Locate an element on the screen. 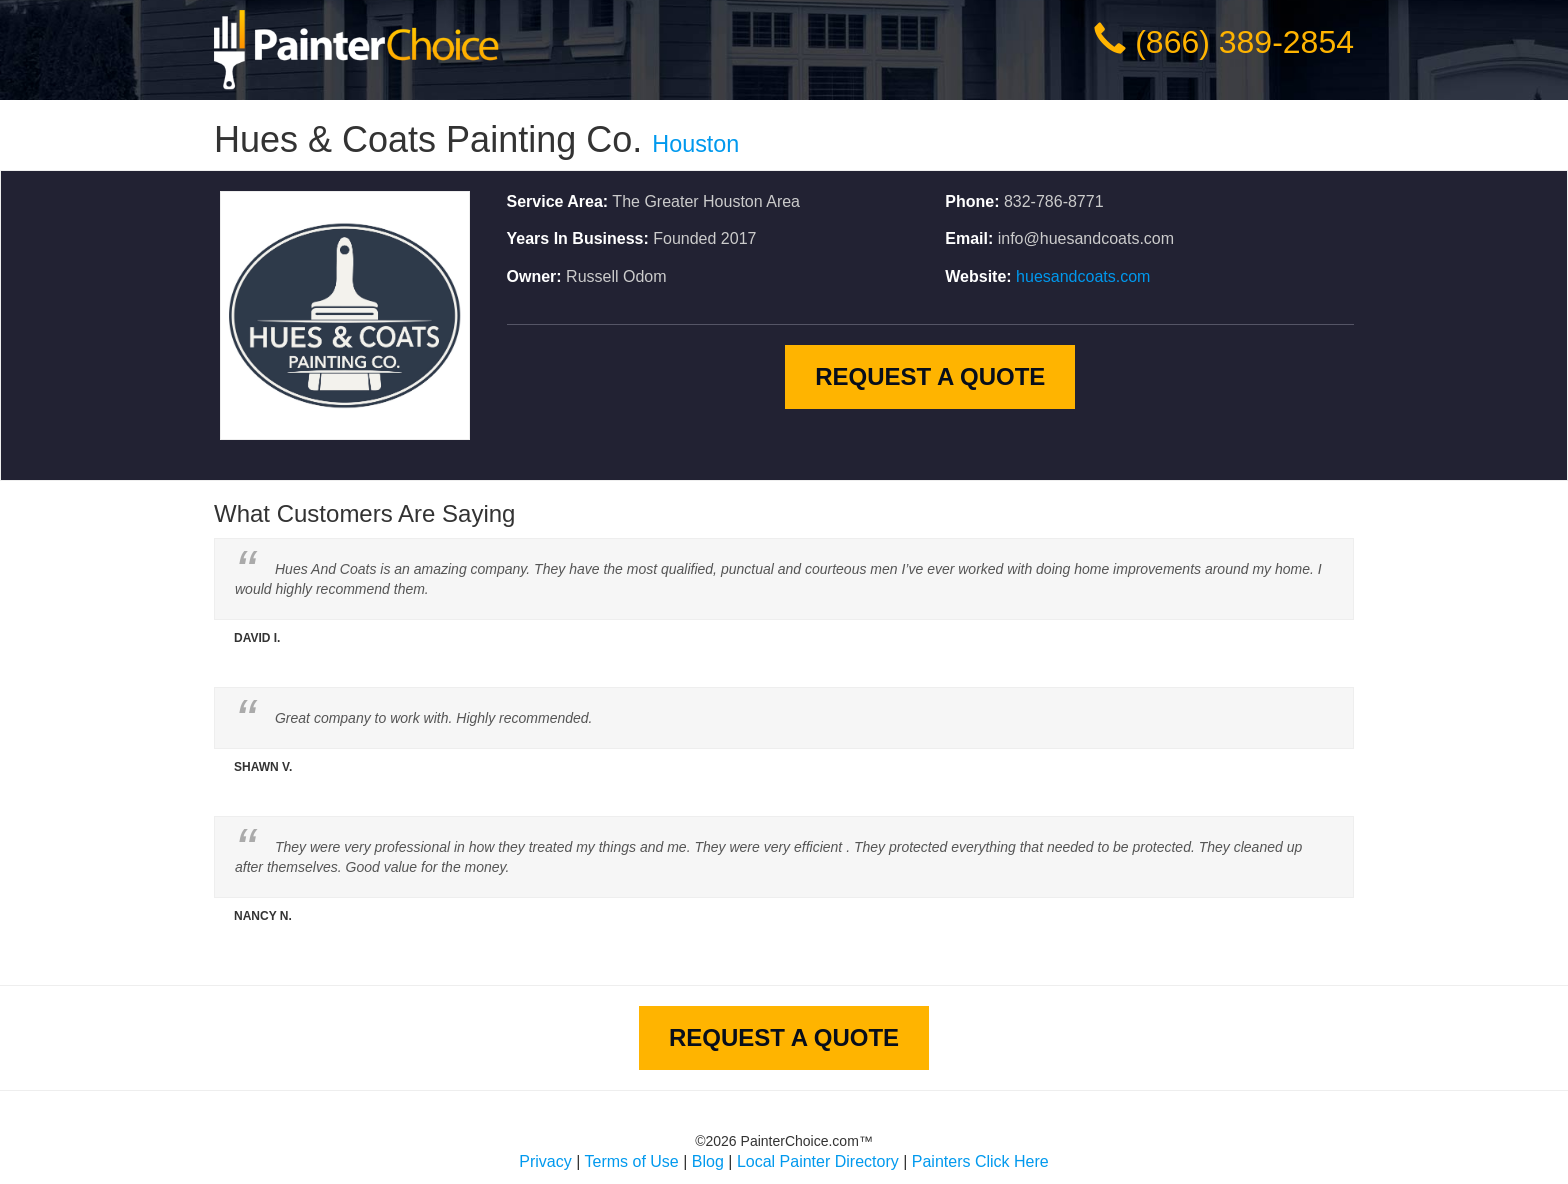 The height and width of the screenshot is (1184, 1568). Terms of Use is located at coordinates (632, 1161).